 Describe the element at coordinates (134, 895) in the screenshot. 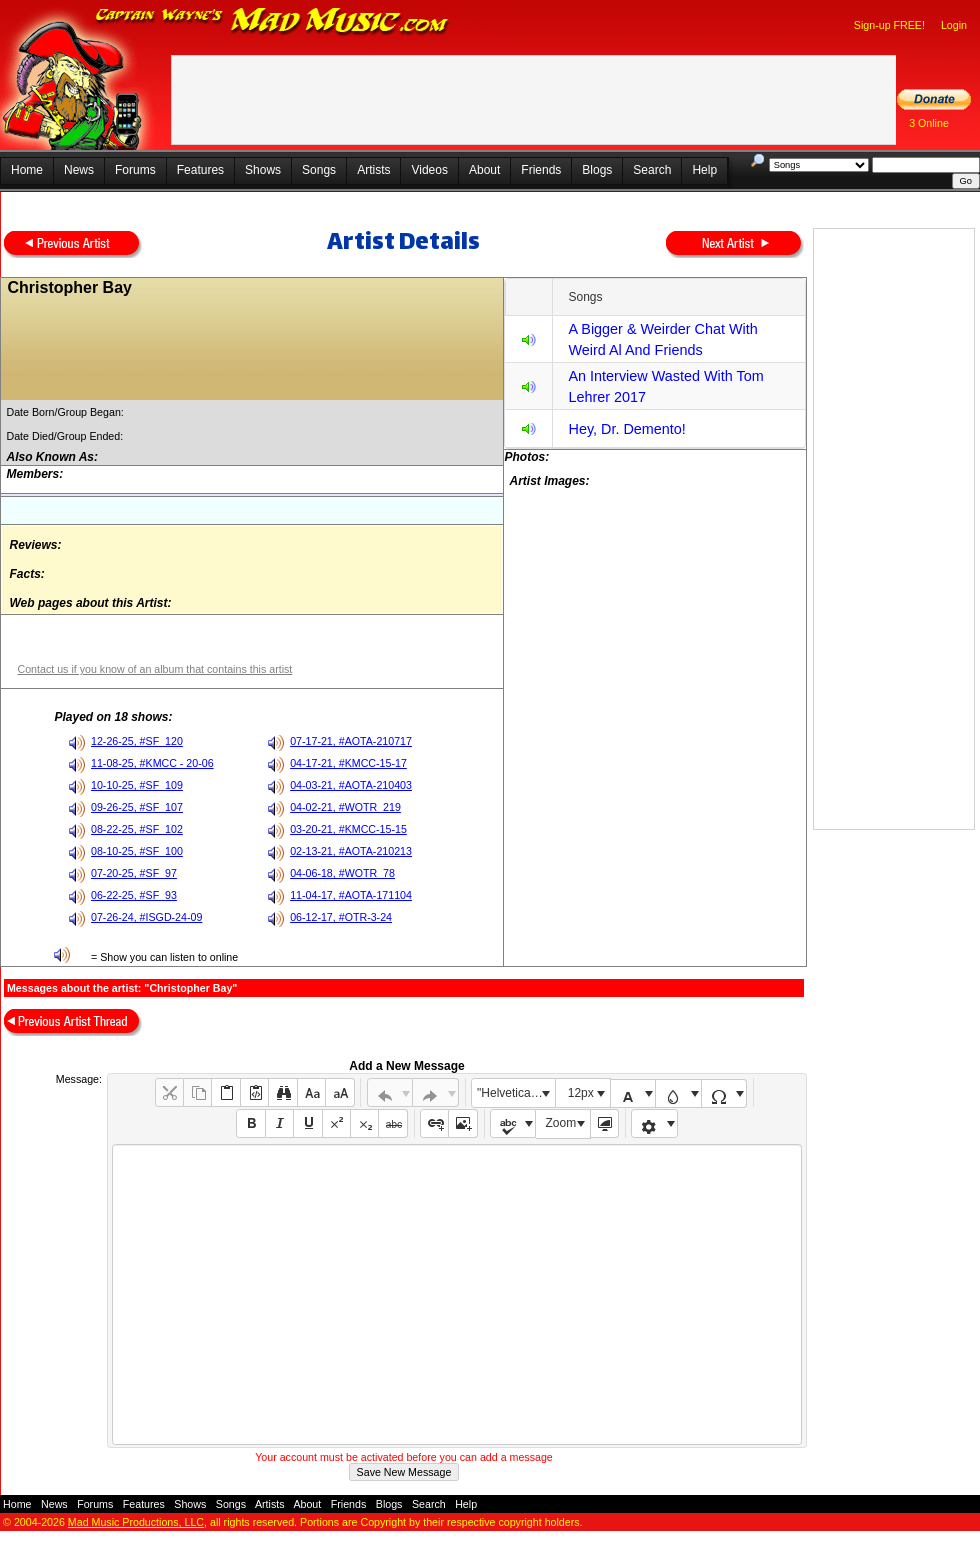

I see `06-22-25, #SF_93` at that location.